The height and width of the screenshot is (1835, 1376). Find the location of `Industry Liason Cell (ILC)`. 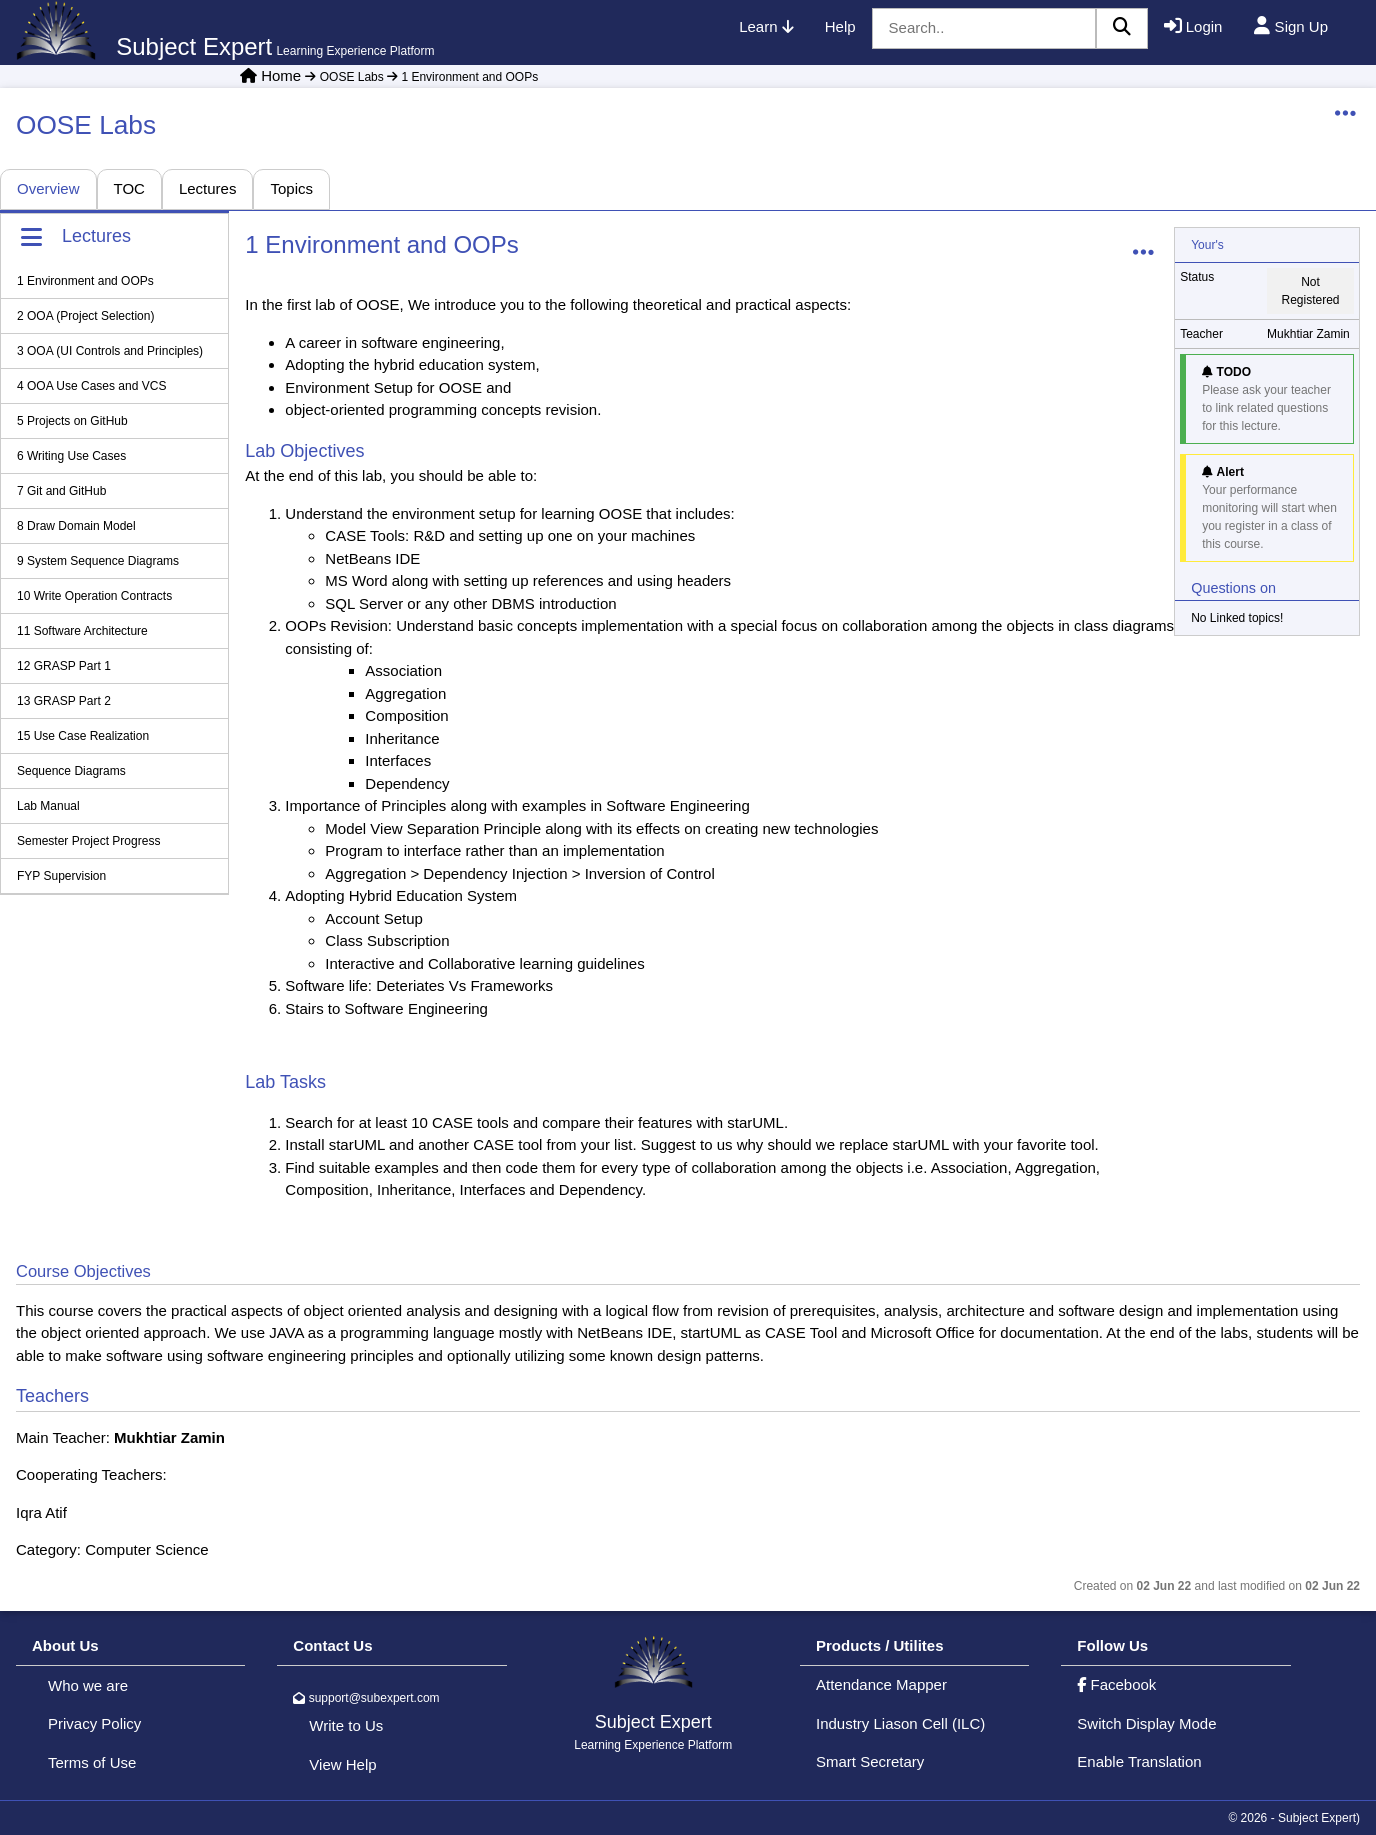

Industry Liason Cell (ILC) is located at coordinates (900, 1723).